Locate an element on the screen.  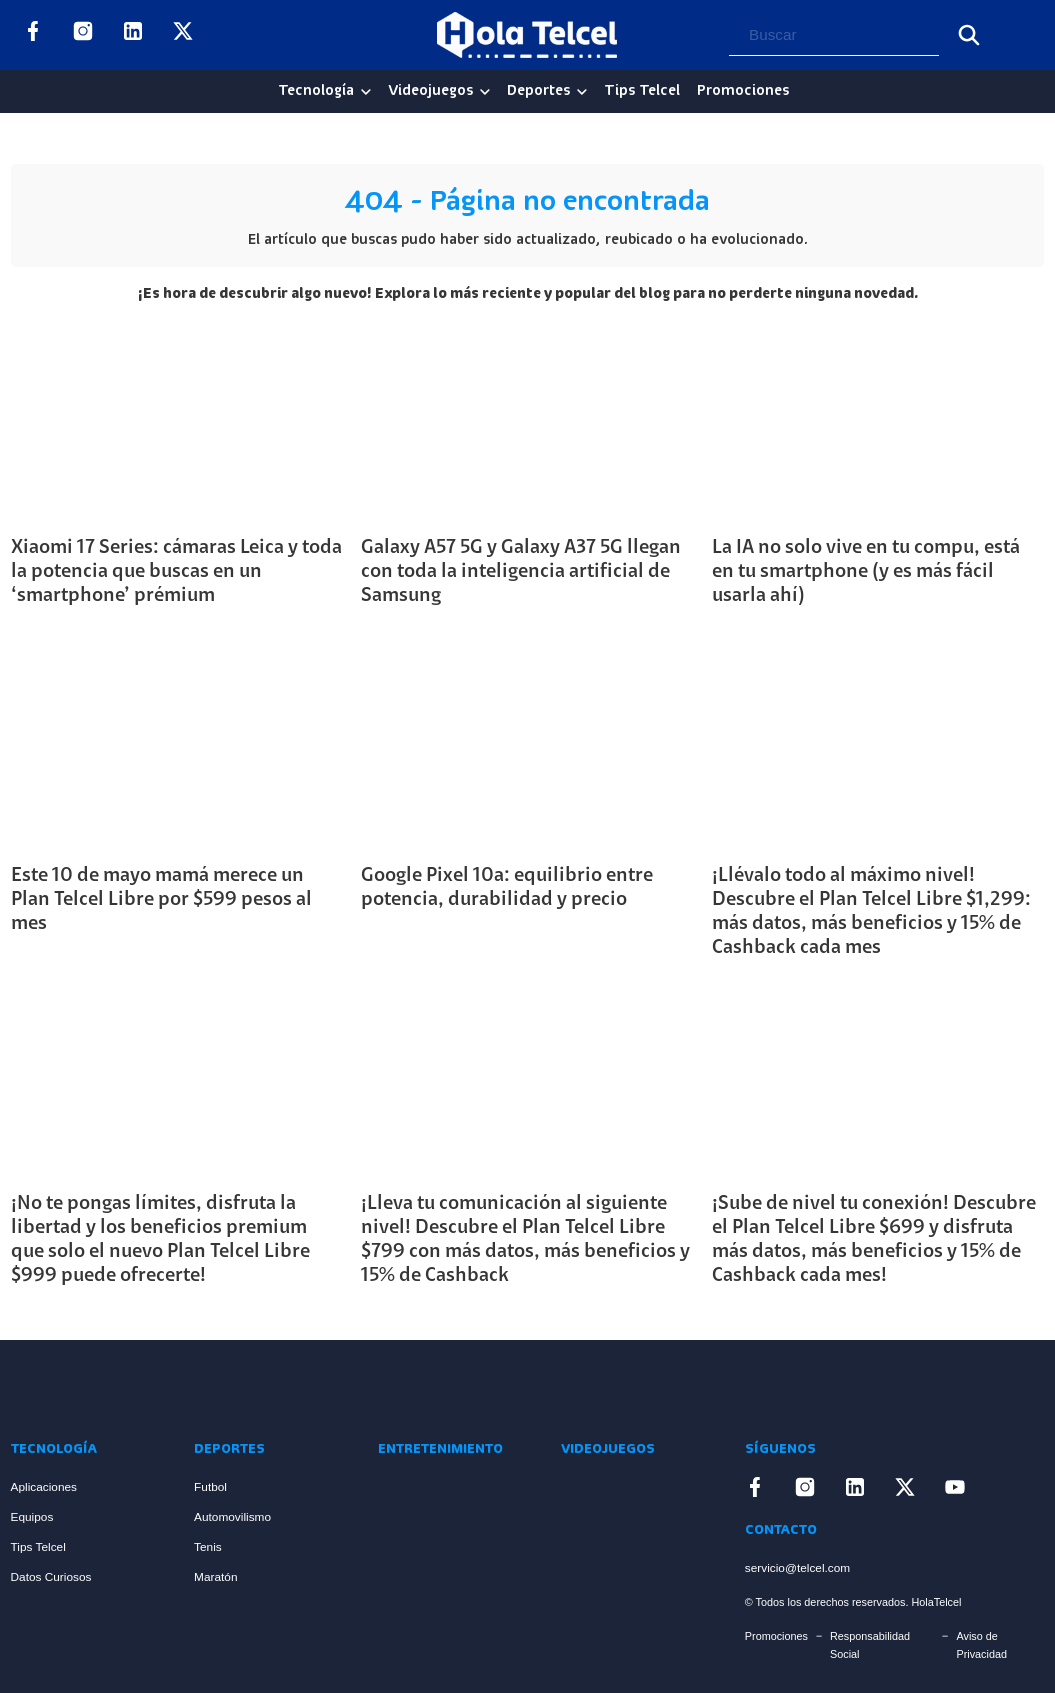
Tips Telcel is located at coordinates (642, 91).